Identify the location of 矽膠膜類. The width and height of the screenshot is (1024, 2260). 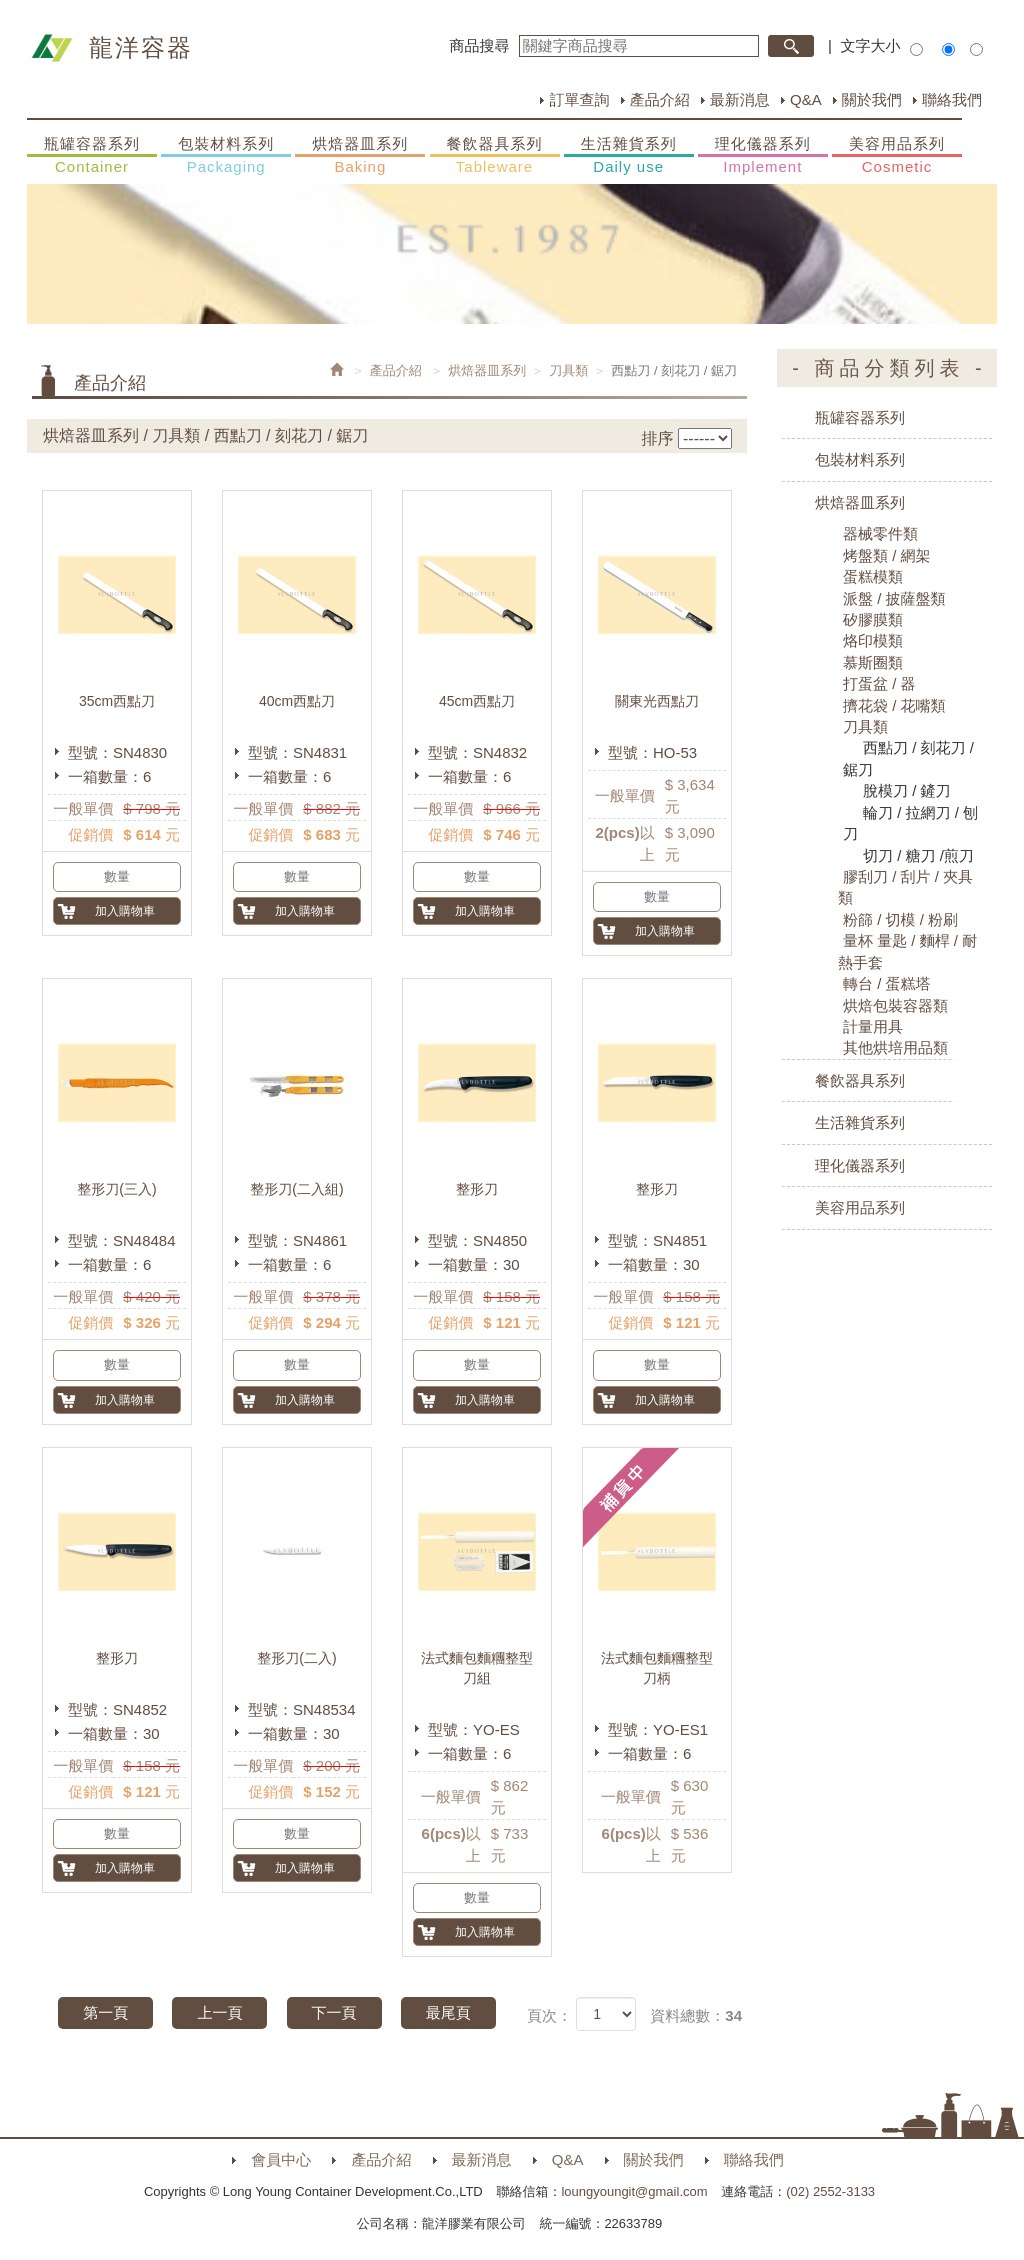
(873, 619).